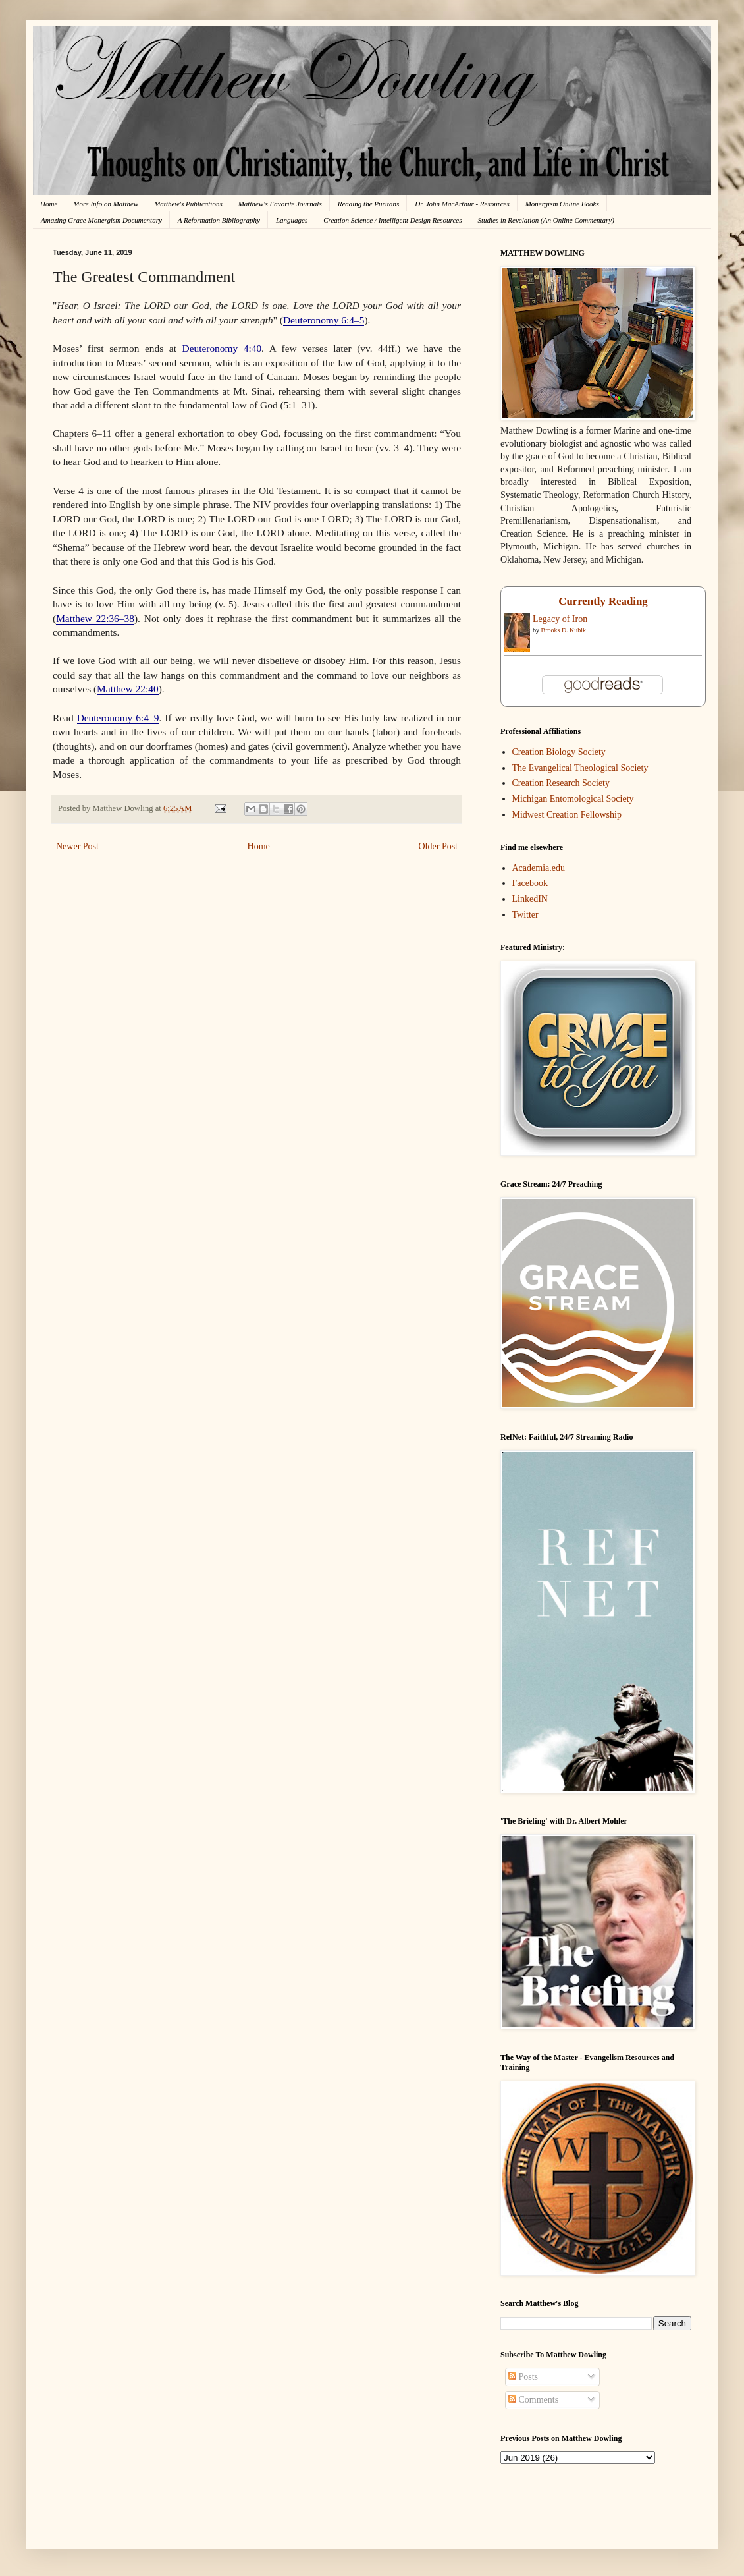  Describe the element at coordinates (602, 601) in the screenshot. I see `Currently Reading` at that location.